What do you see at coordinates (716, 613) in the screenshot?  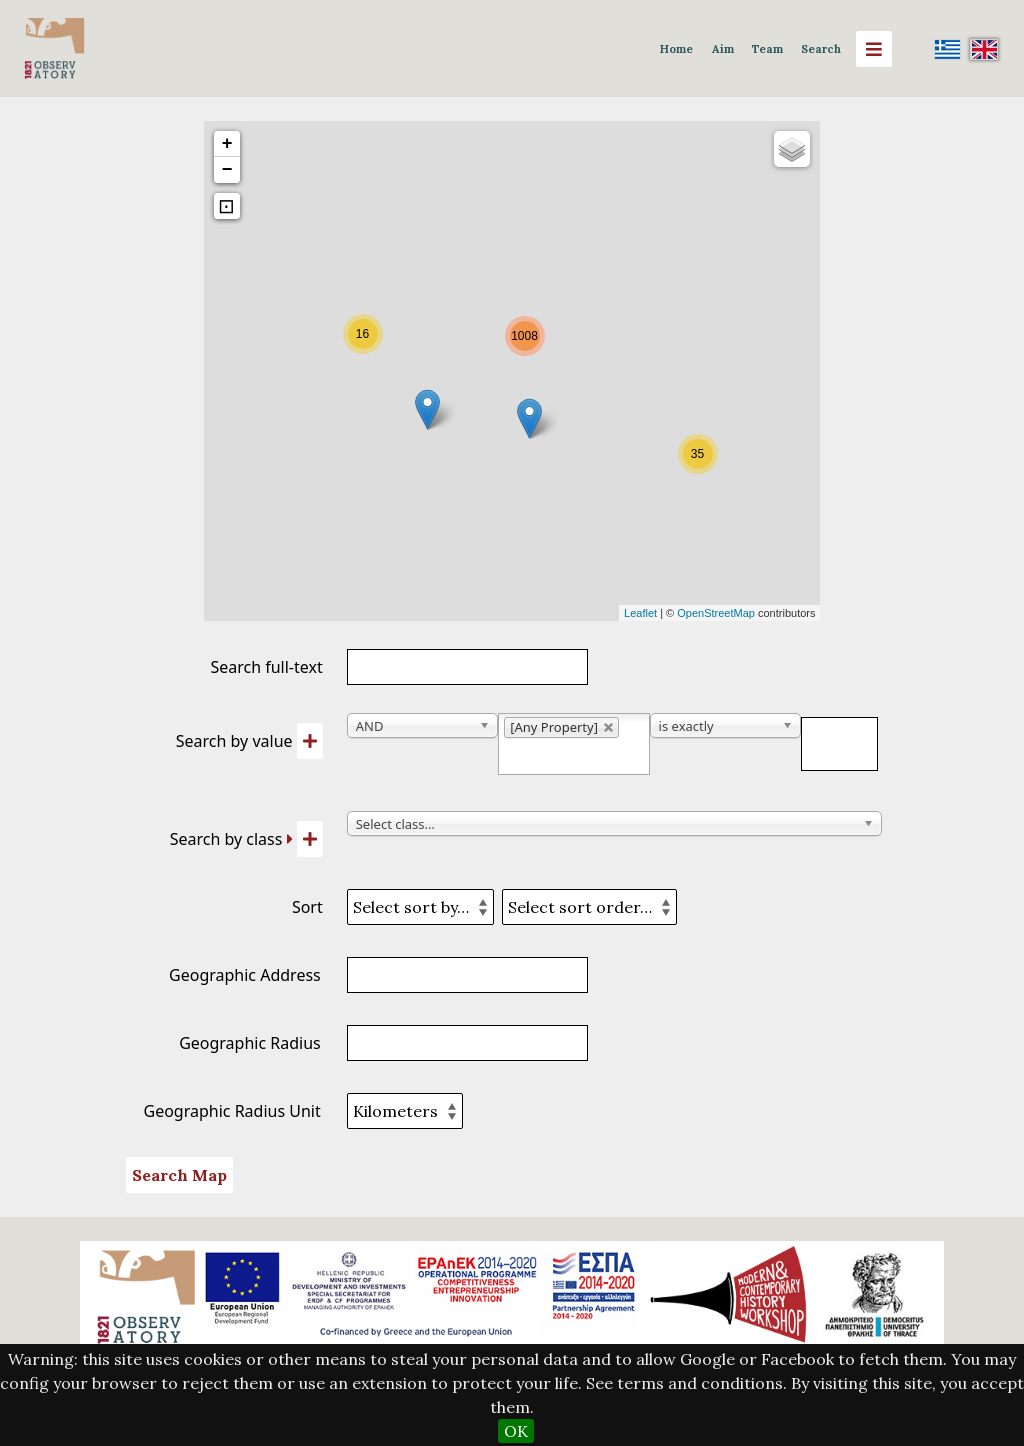 I see `OpenStreetMap` at bounding box center [716, 613].